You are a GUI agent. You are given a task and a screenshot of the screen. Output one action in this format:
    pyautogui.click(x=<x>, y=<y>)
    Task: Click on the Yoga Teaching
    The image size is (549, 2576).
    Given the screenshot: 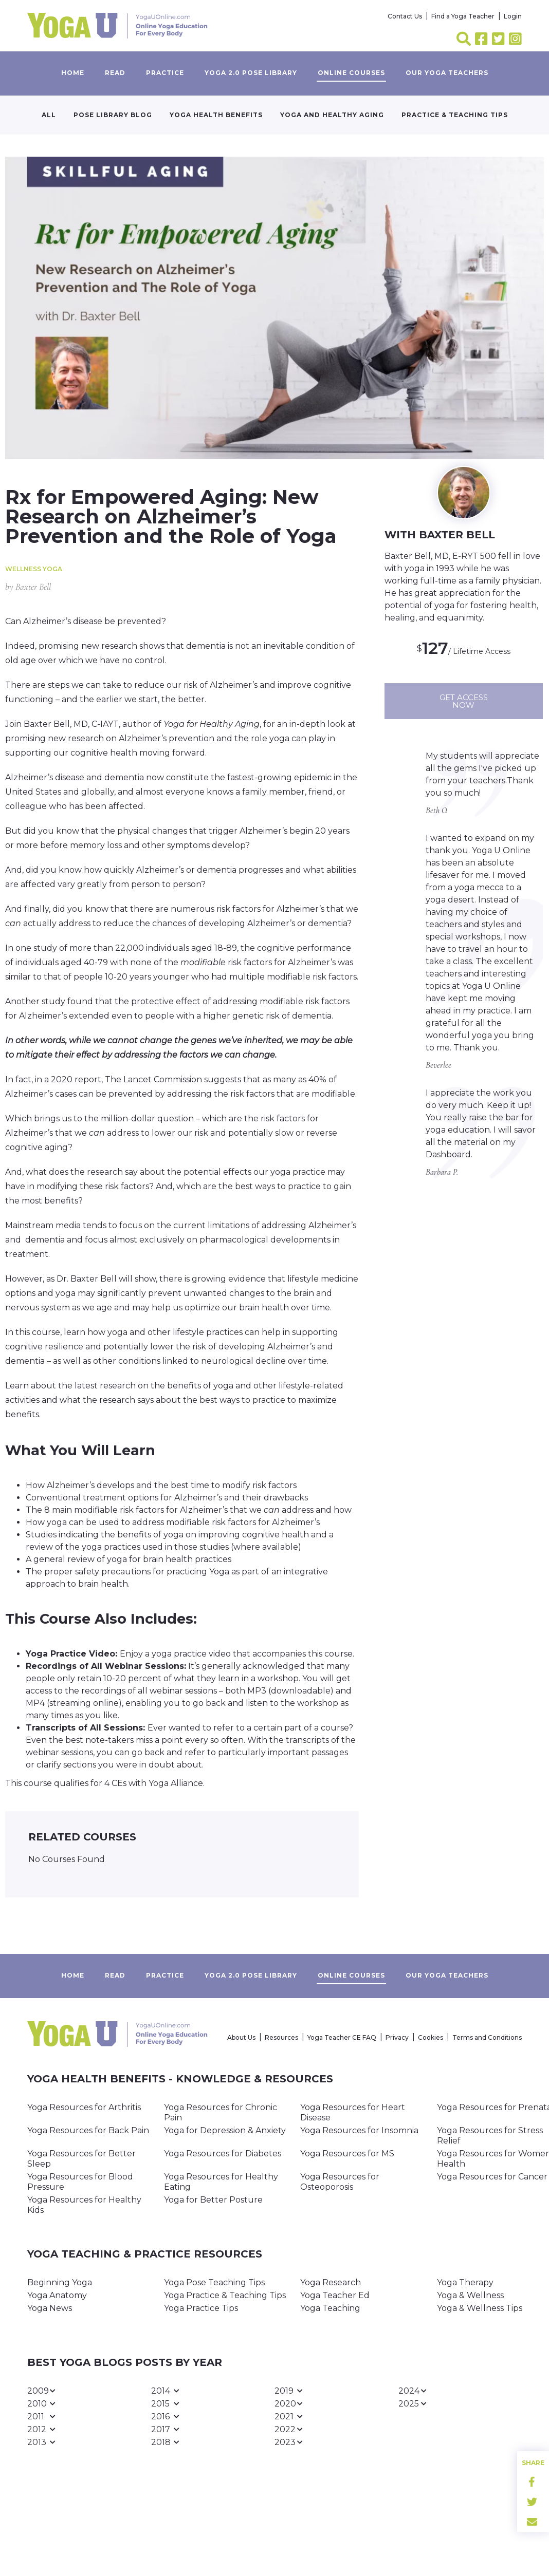 What is the action you would take?
    pyautogui.click(x=330, y=2308)
    